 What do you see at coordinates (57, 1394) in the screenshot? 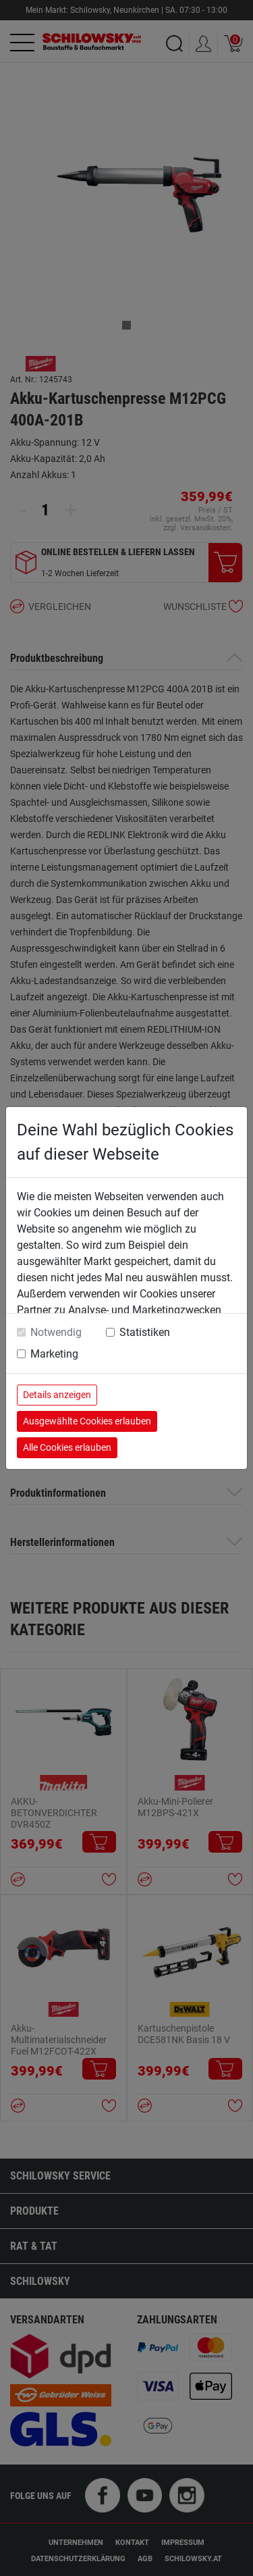
I see `Details anzeigen` at bounding box center [57, 1394].